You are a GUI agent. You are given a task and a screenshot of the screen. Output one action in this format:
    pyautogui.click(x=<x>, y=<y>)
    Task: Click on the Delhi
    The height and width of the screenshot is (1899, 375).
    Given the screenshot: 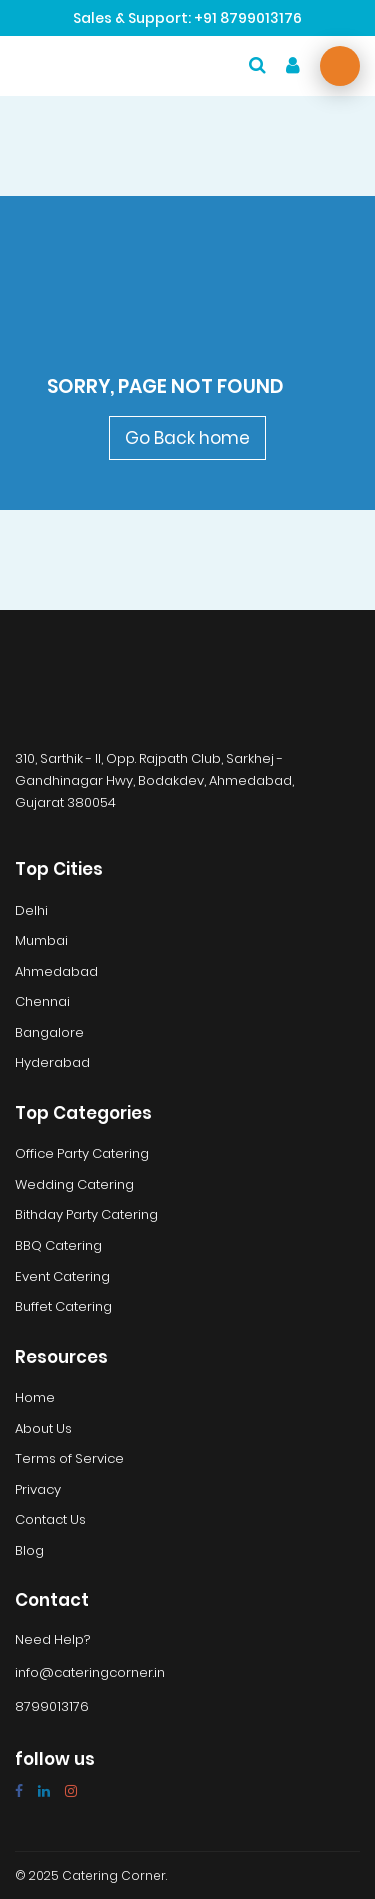 What is the action you would take?
    pyautogui.click(x=31, y=911)
    